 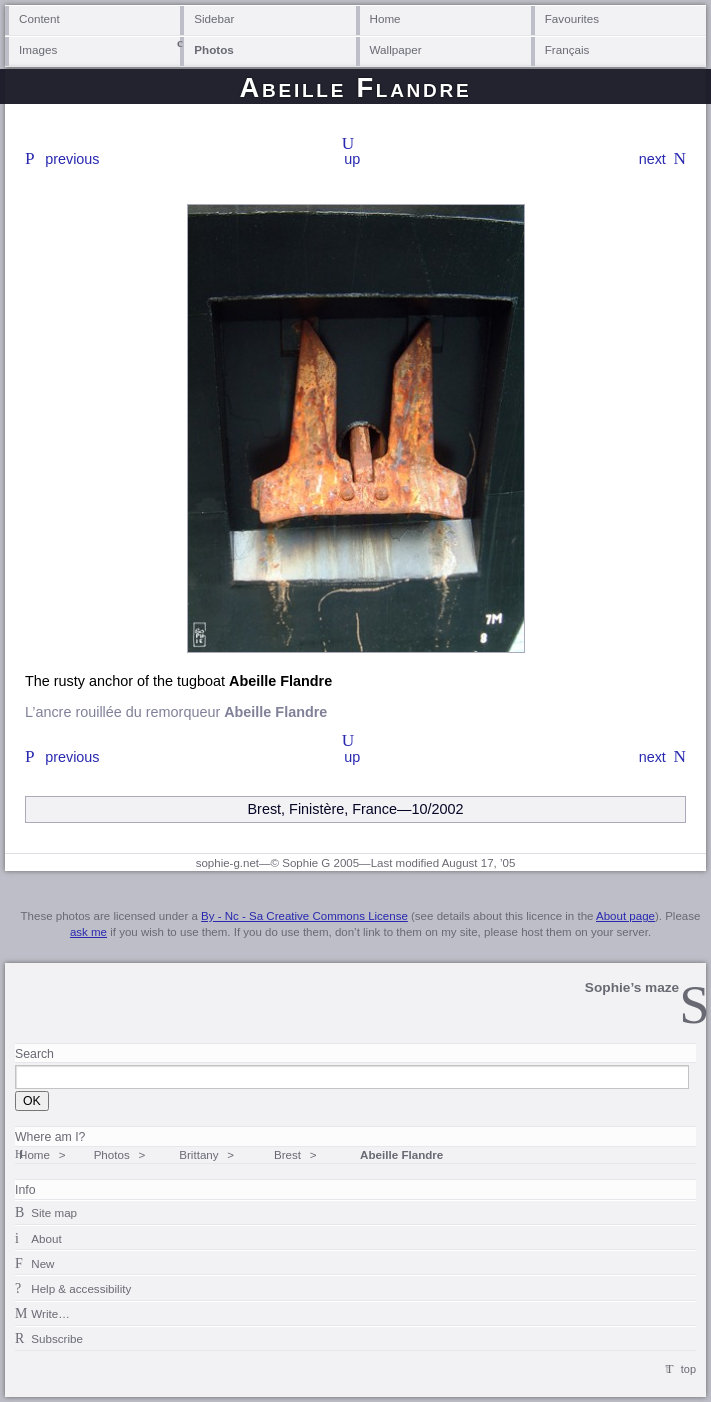 What do you see at coordinates (88, 932) in the screenshot?
I see `ask me` at bounding box center [88, 932].